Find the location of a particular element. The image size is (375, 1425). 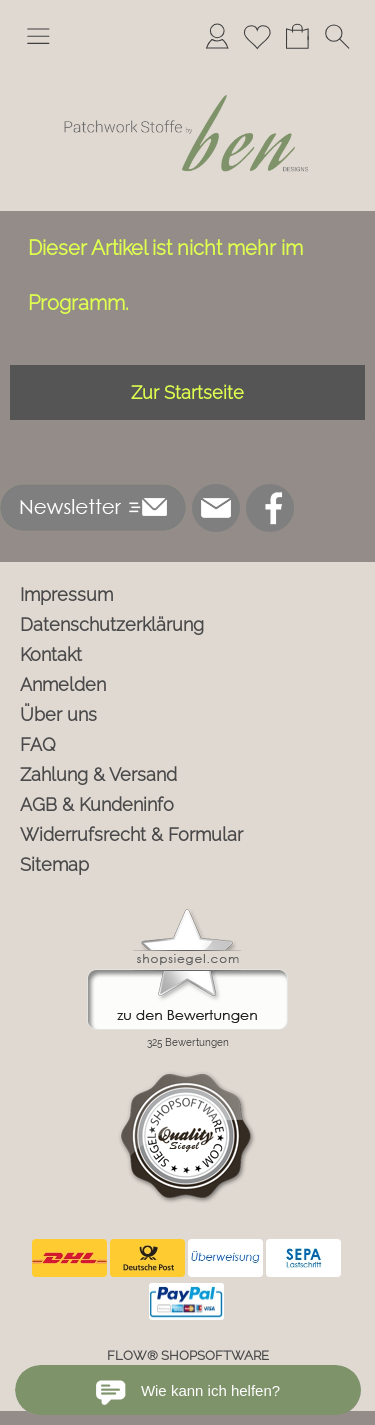

Impressum is located at coordinates (66, 594).